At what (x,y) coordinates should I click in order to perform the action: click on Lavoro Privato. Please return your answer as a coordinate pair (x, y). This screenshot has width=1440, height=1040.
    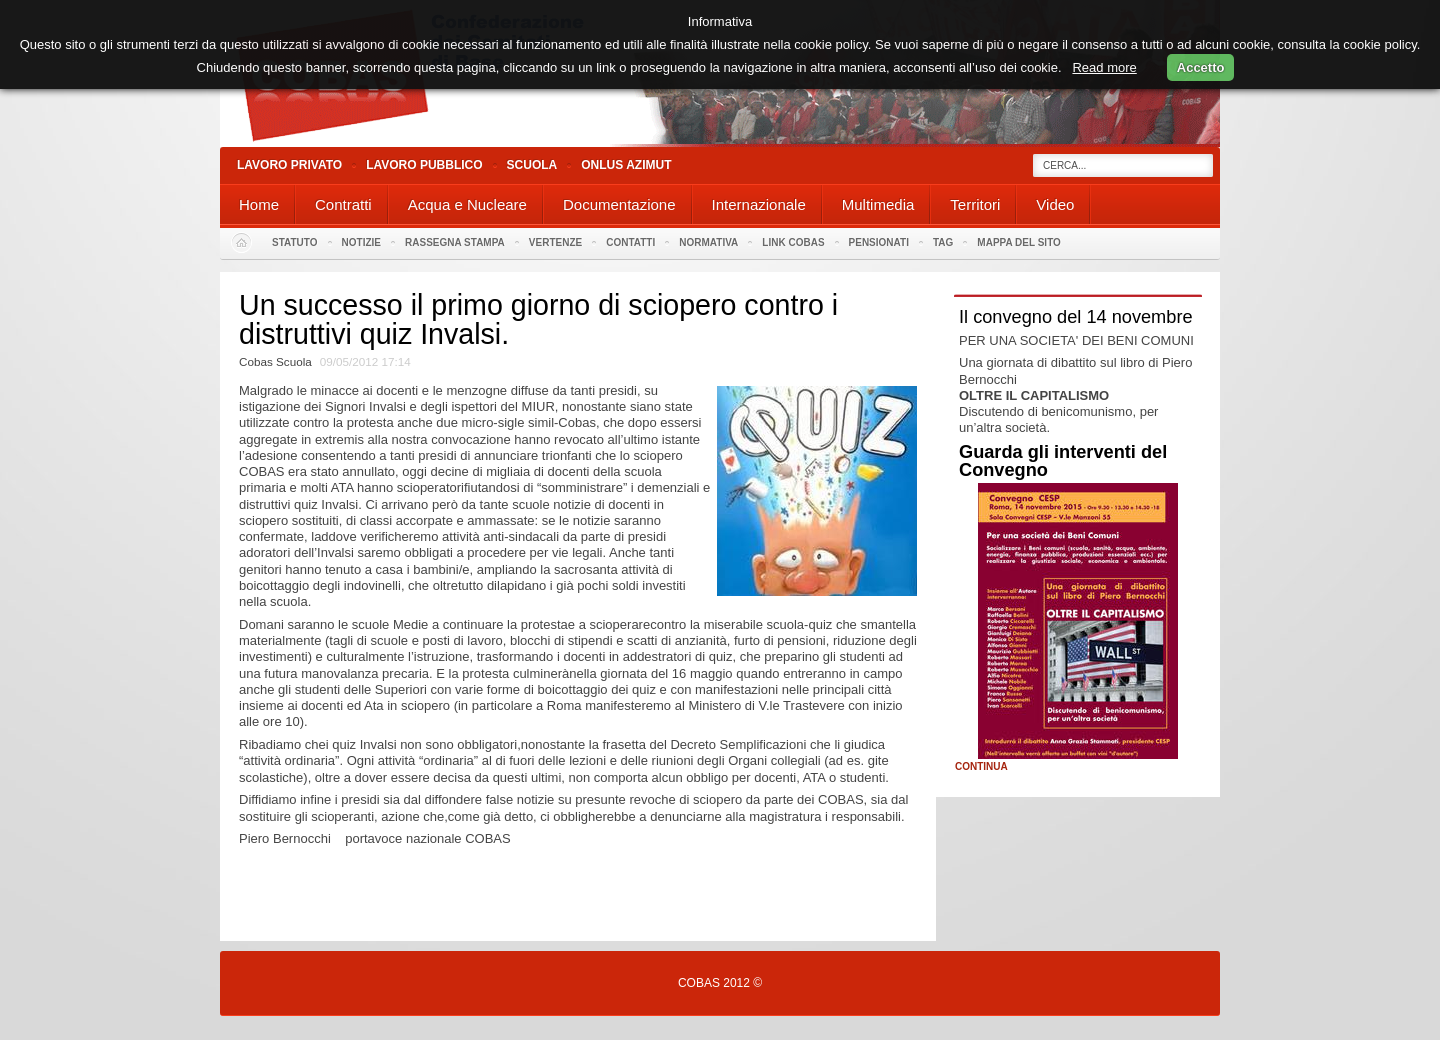
    Looking at the image, I should click on (289, 165).